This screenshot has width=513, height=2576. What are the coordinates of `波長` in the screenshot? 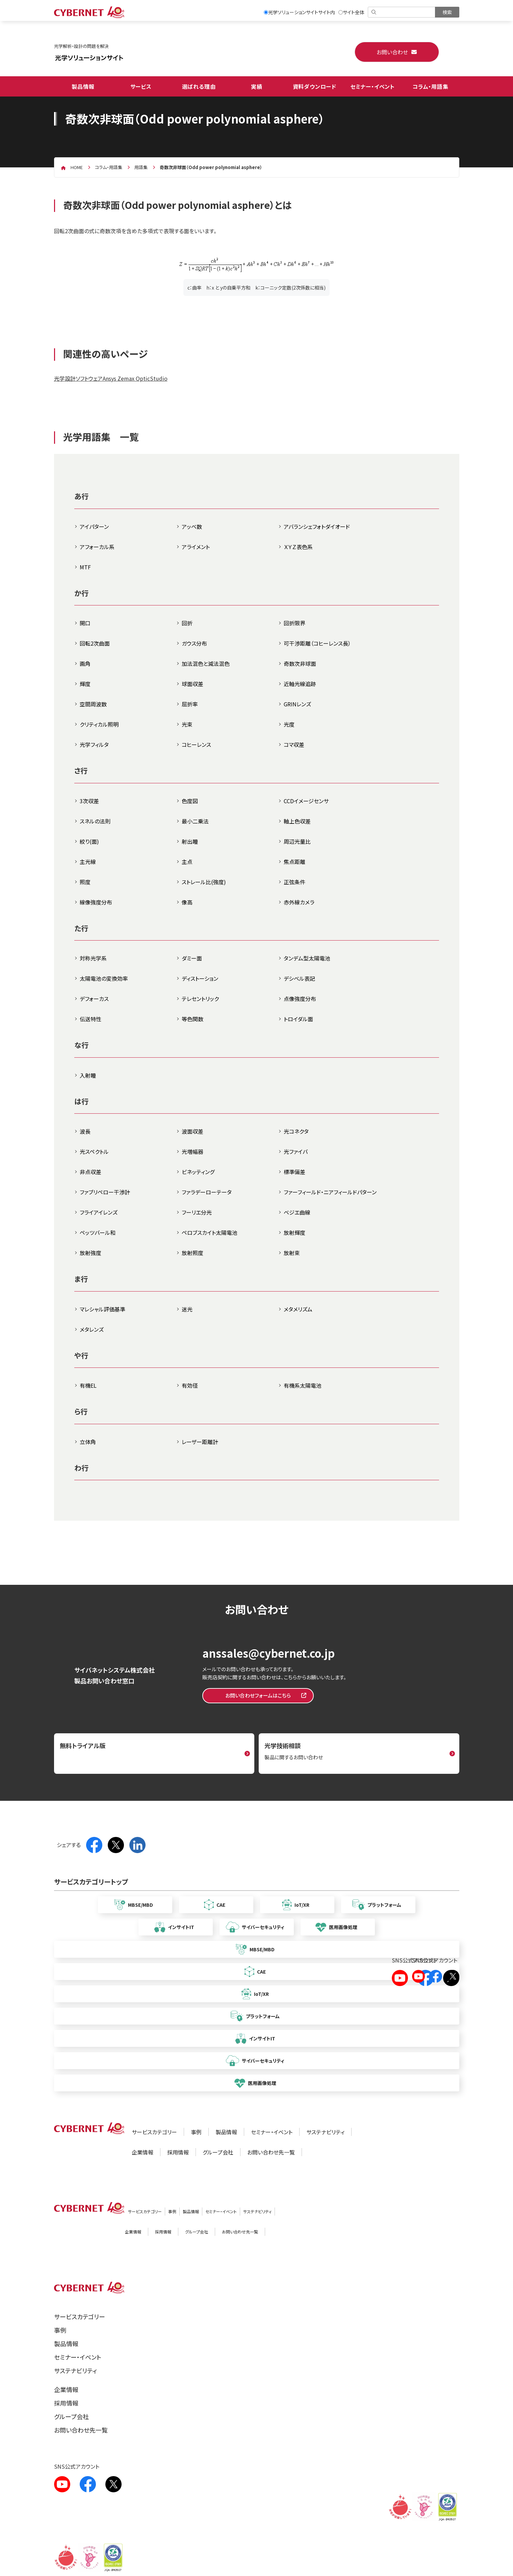 It's located at (85, 1131).